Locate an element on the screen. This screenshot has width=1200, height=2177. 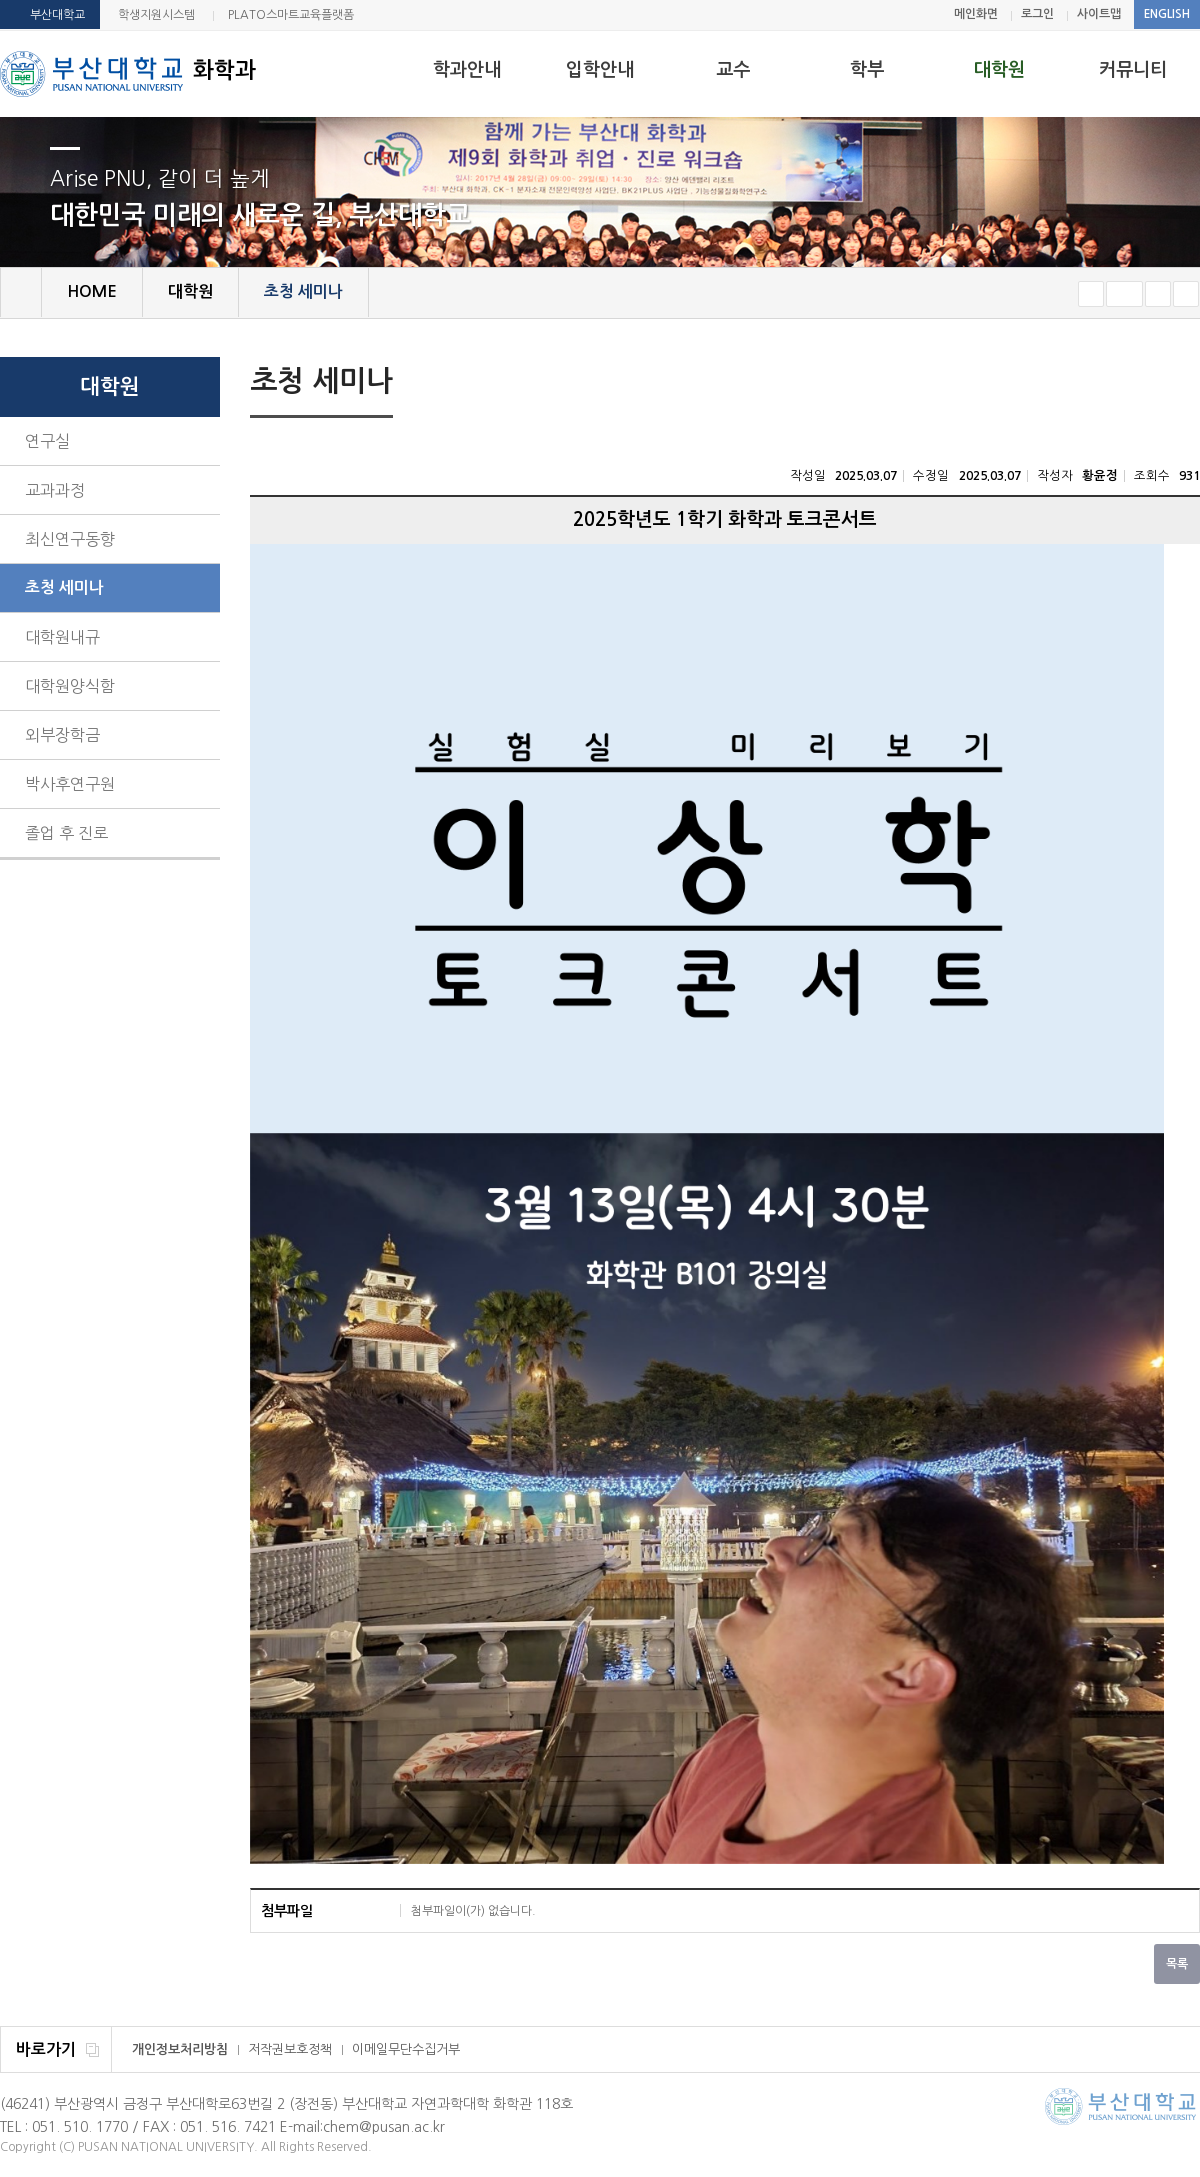
학부 is located at coordinates (867, 70).